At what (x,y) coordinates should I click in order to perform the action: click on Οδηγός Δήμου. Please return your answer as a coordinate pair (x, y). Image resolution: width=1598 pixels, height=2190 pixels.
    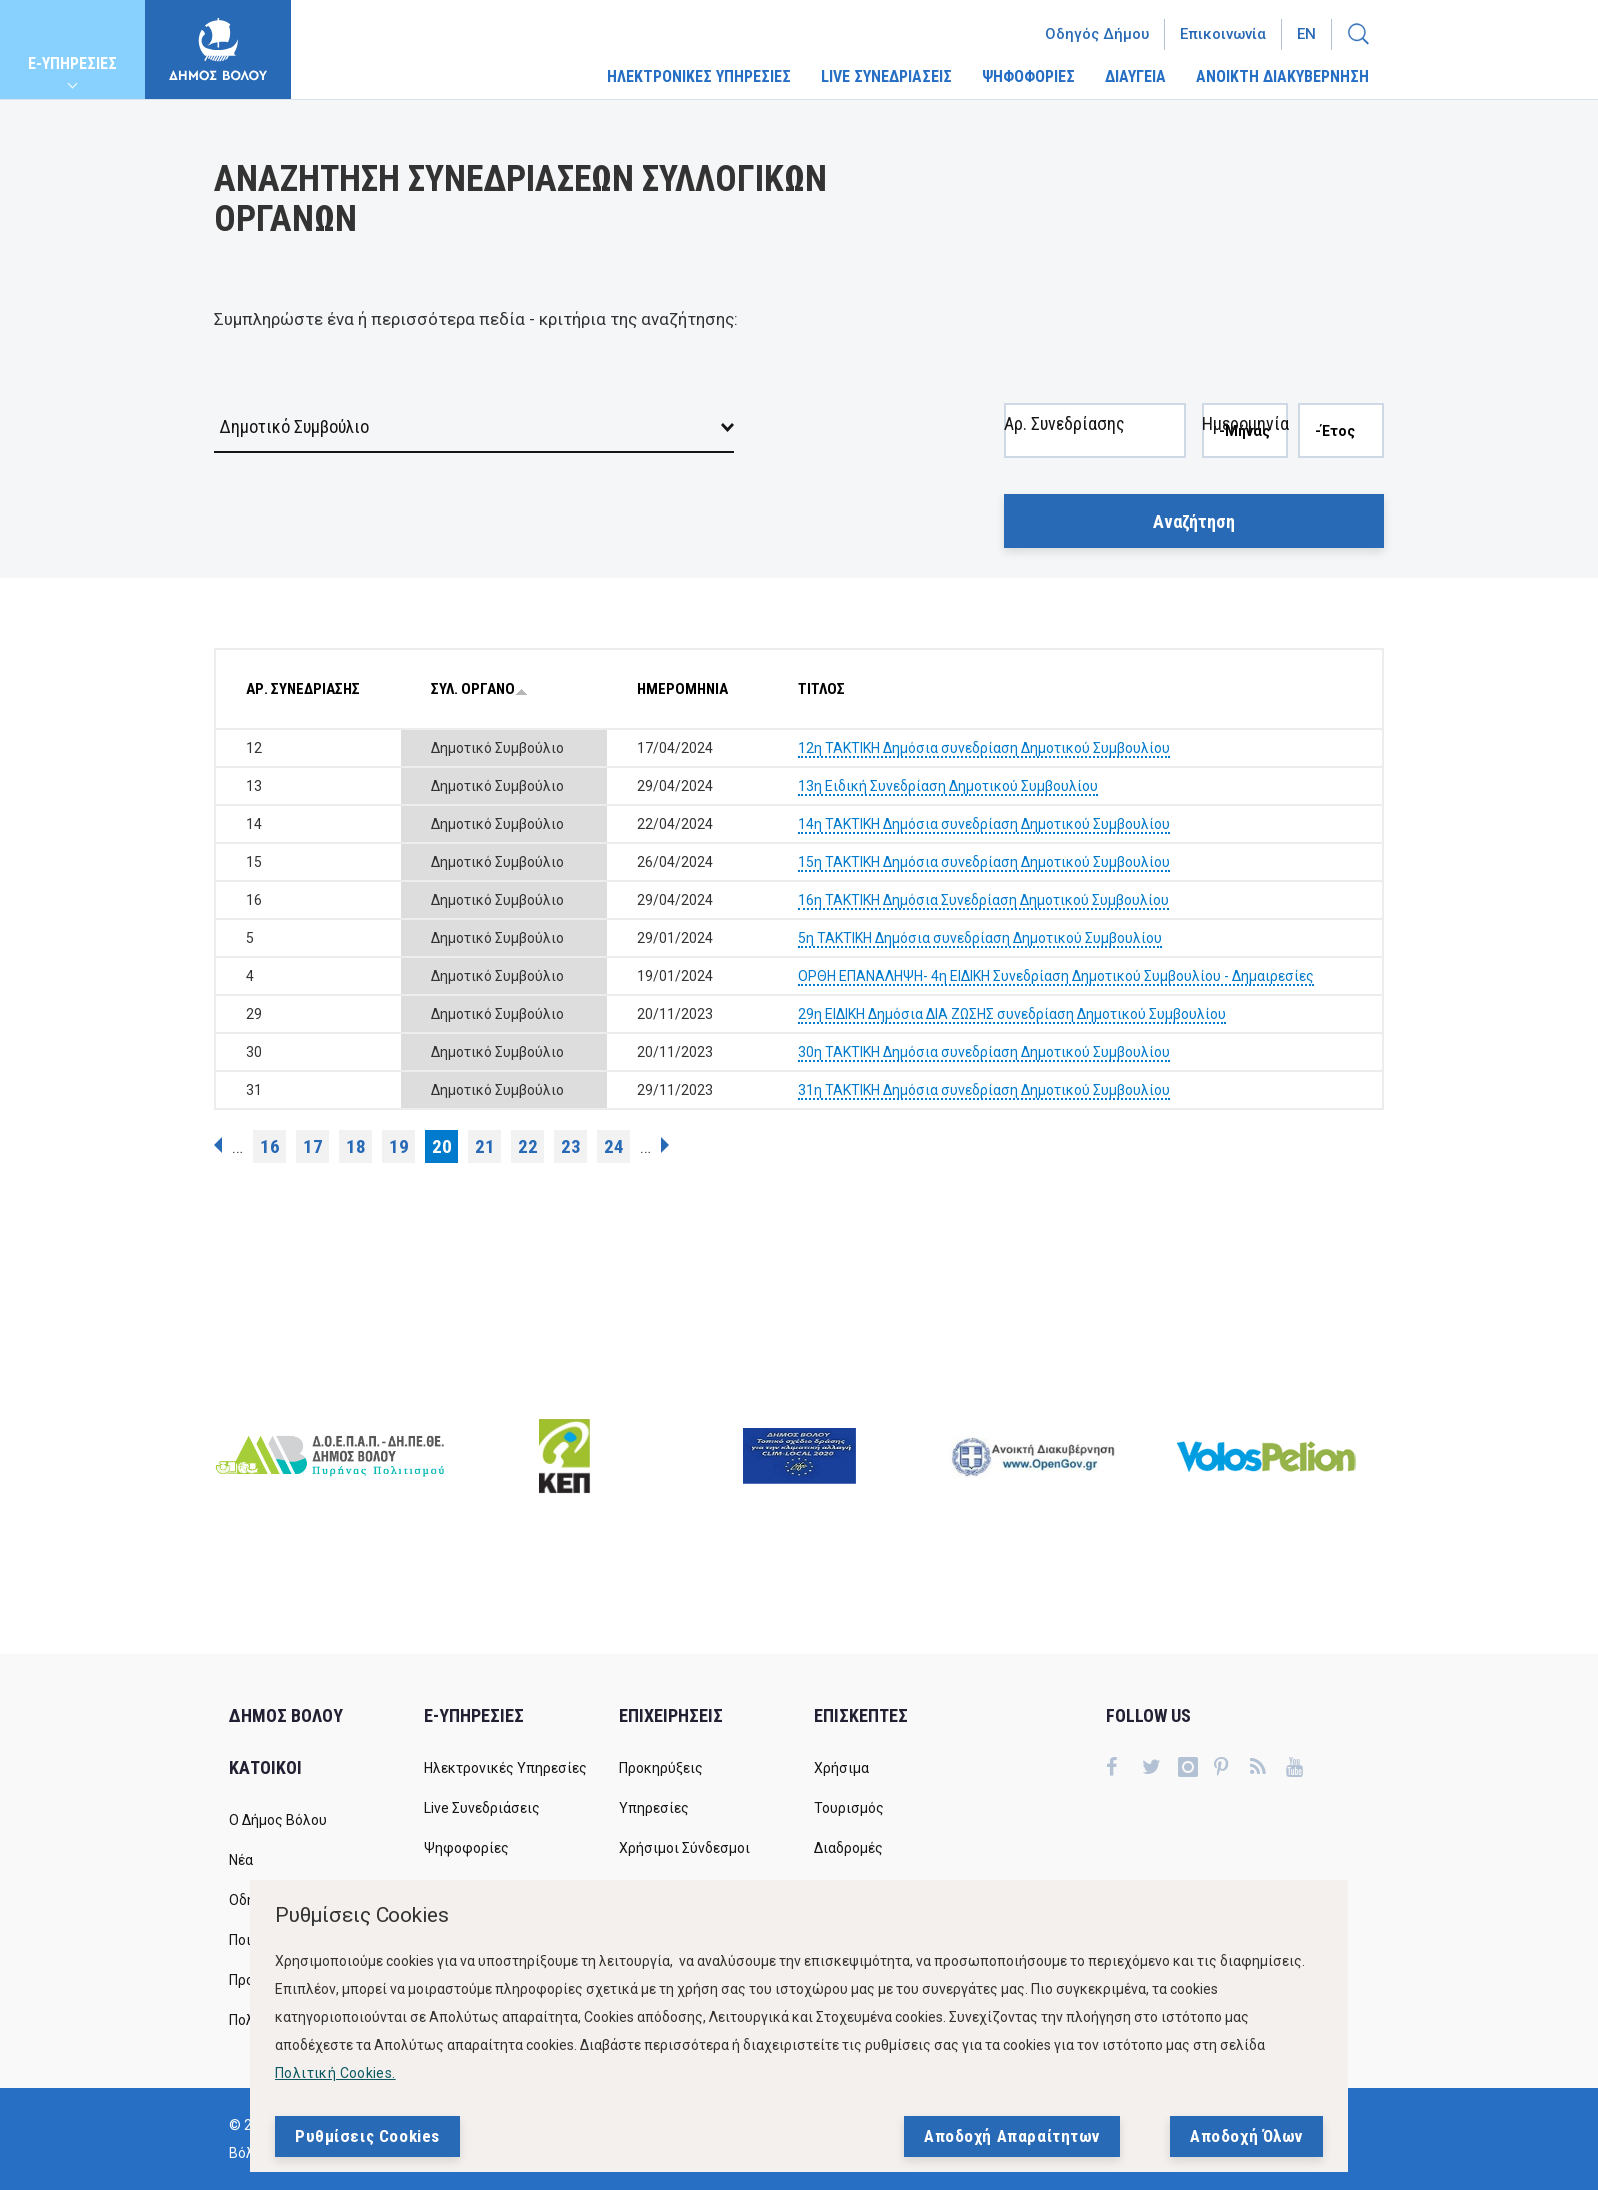
    Looking at the image, I should click on (1097, 34).